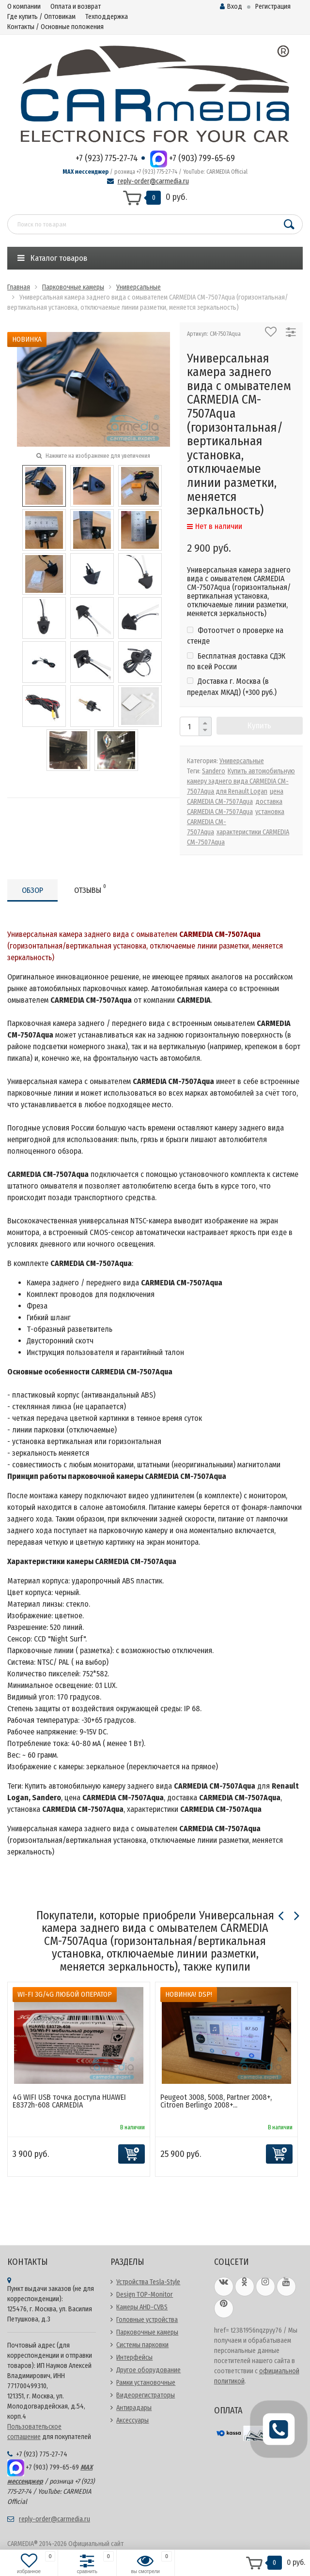 Image resolution: width=310 pixels, height=2576 pixels. I want to click on Каталог товаров, so click(52, 258).